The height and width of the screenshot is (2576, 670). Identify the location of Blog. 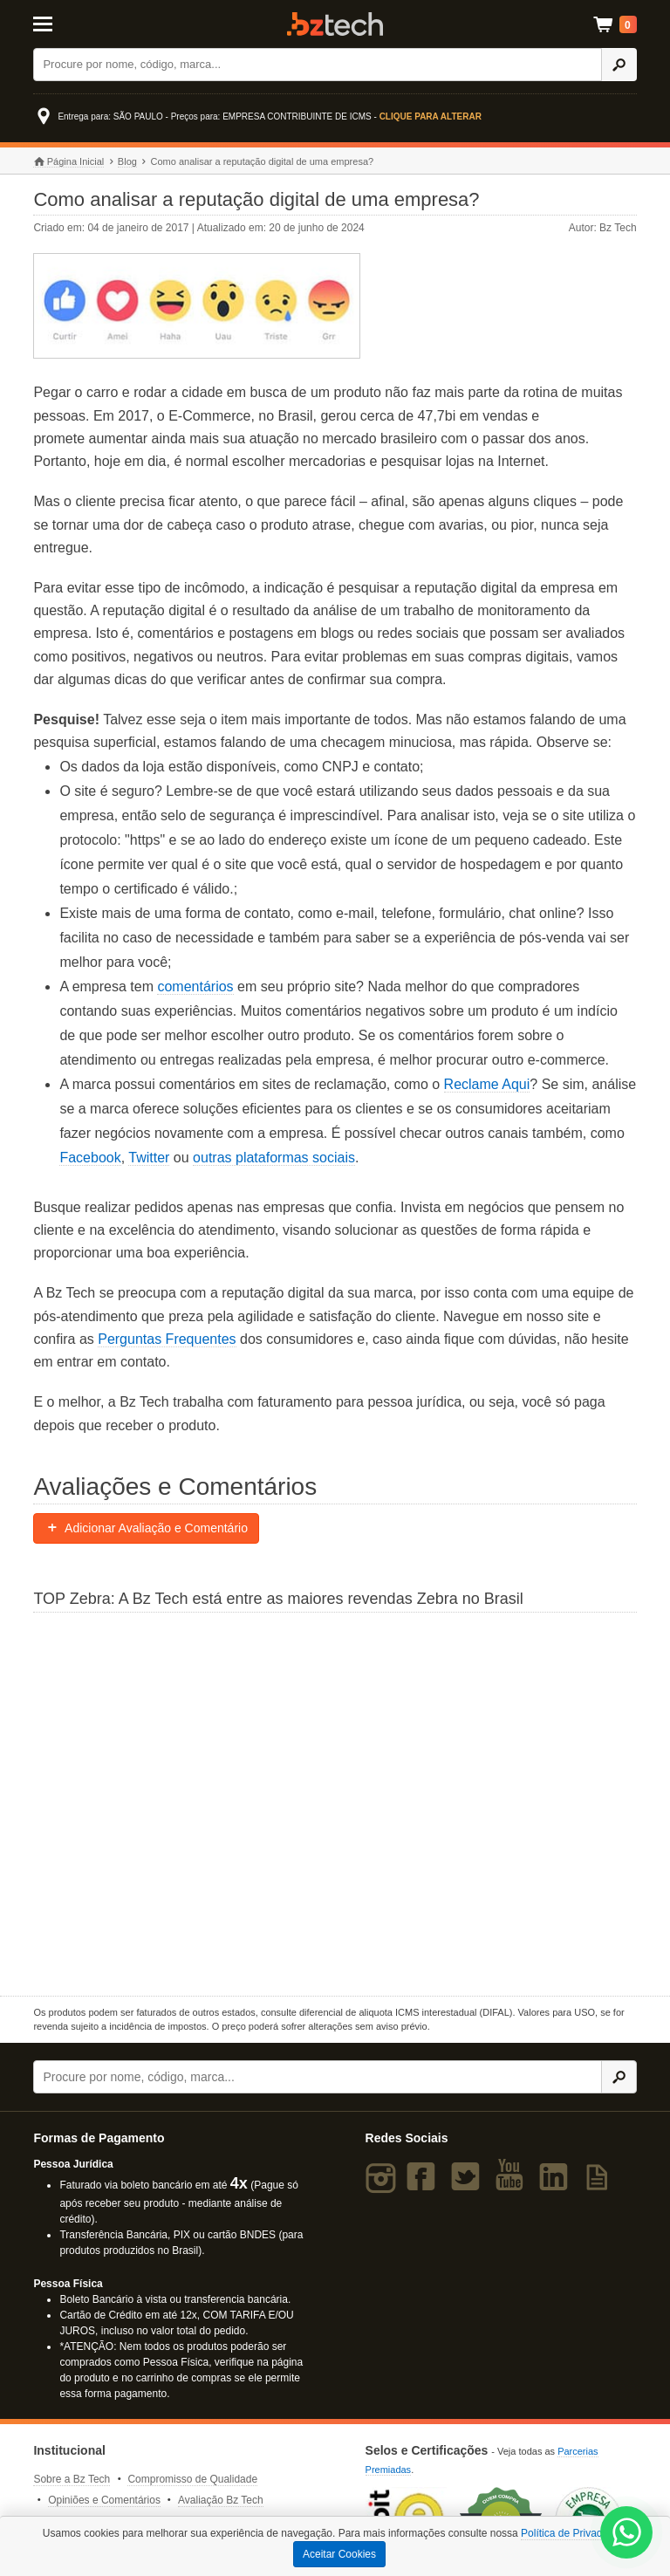
(127, 161).